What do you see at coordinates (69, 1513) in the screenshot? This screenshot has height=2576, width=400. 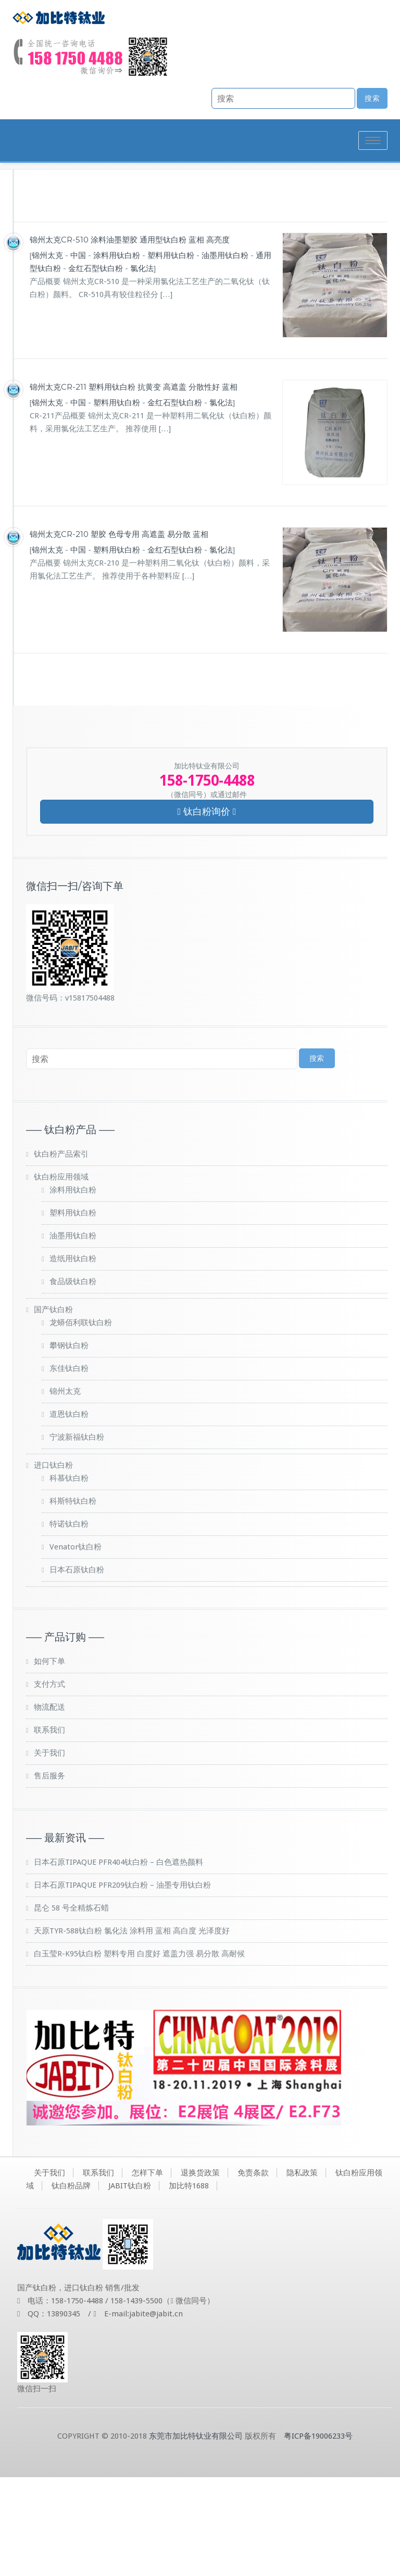 I see `道恩钛白粉` at bounding box center [69, 1513].